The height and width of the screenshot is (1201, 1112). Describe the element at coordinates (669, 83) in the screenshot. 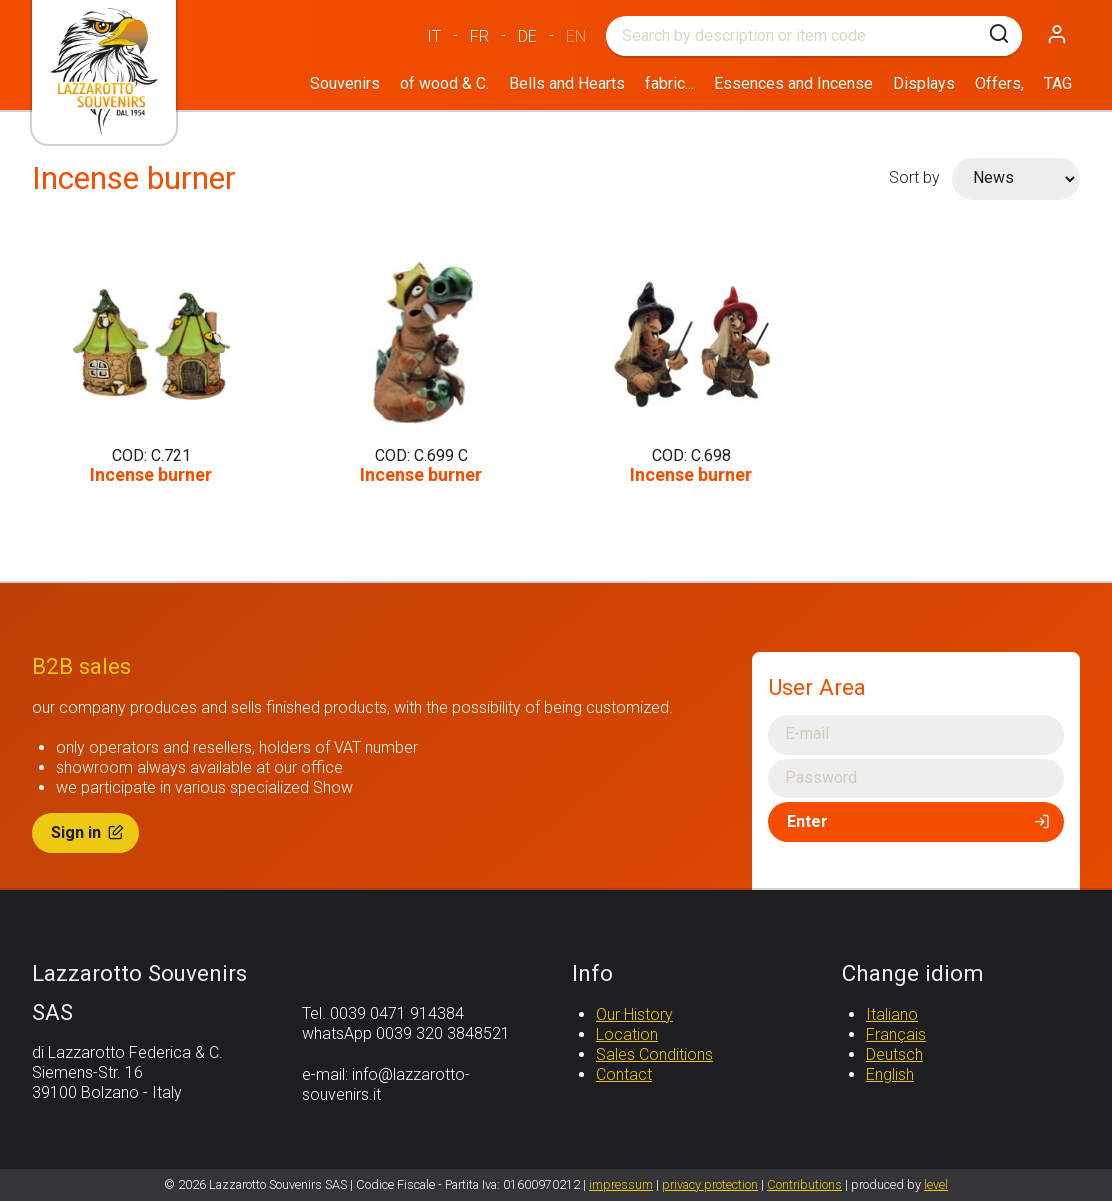

I see `fabric...` at that location.